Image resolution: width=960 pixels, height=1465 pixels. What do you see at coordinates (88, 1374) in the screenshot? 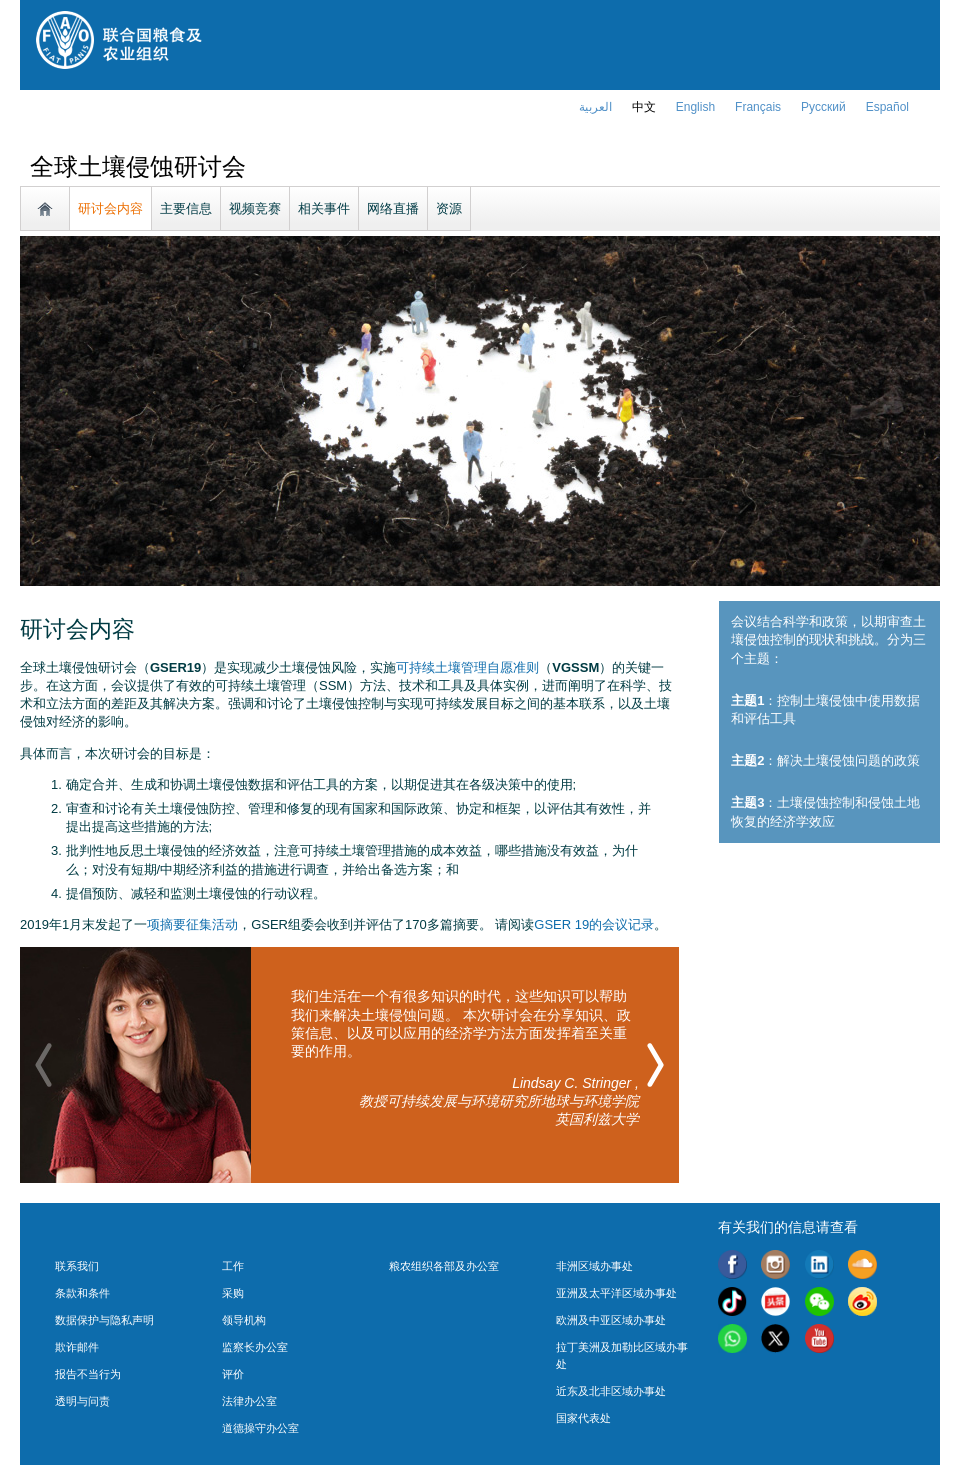
I see `报告不当行为` at bounding box center [88, 1374].